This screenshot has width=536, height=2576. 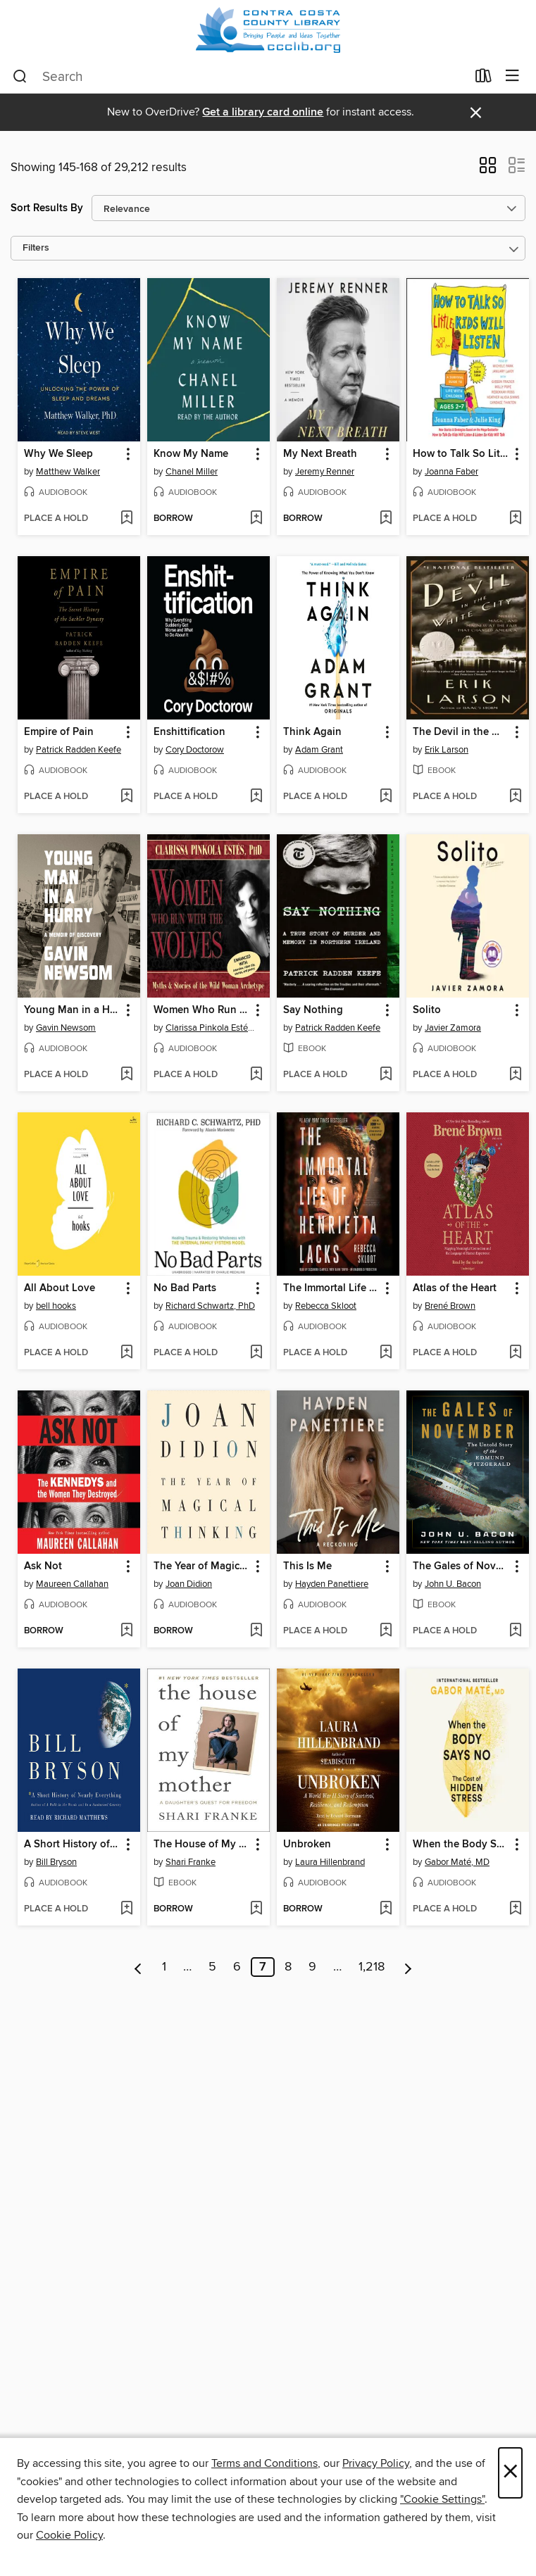 What do you see at coordinates (512, 76) in the screenshot?
I see `[Browse menu]` at bounding box center [512, 76].